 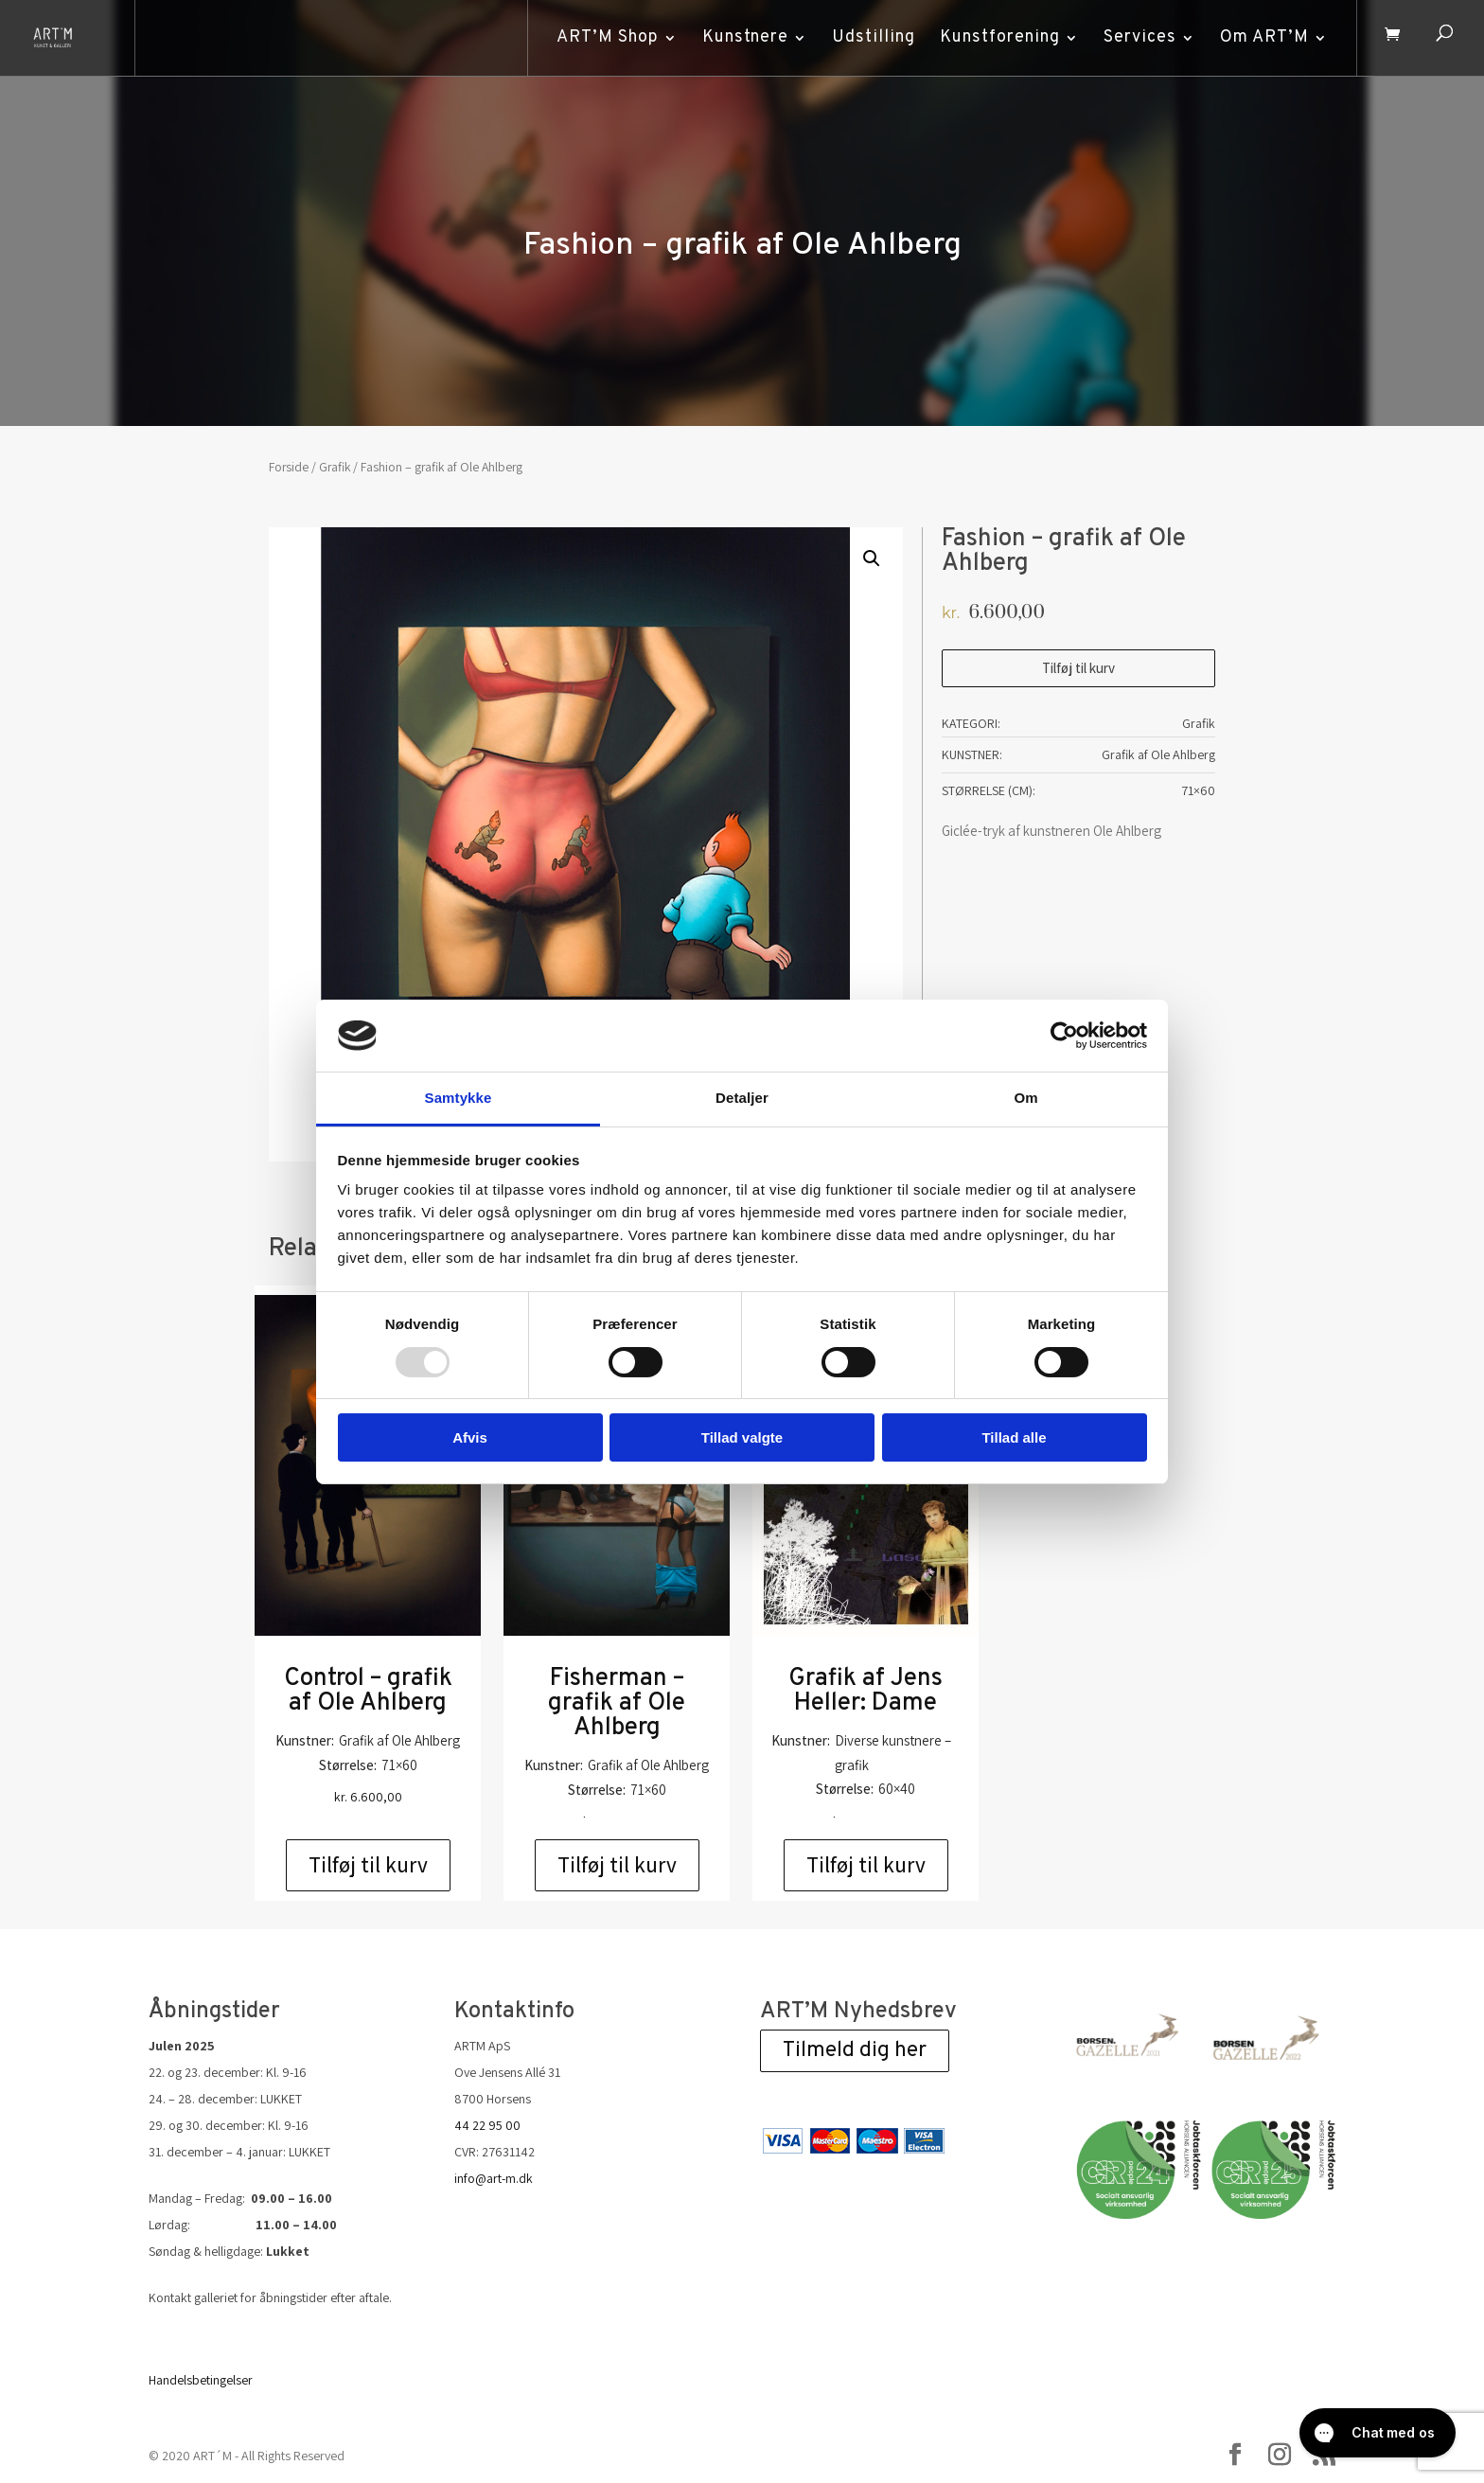 What do you see at coordinates (871, 37) in the screenshot?
I see `Udstilling` at bounding box center [871, 37].